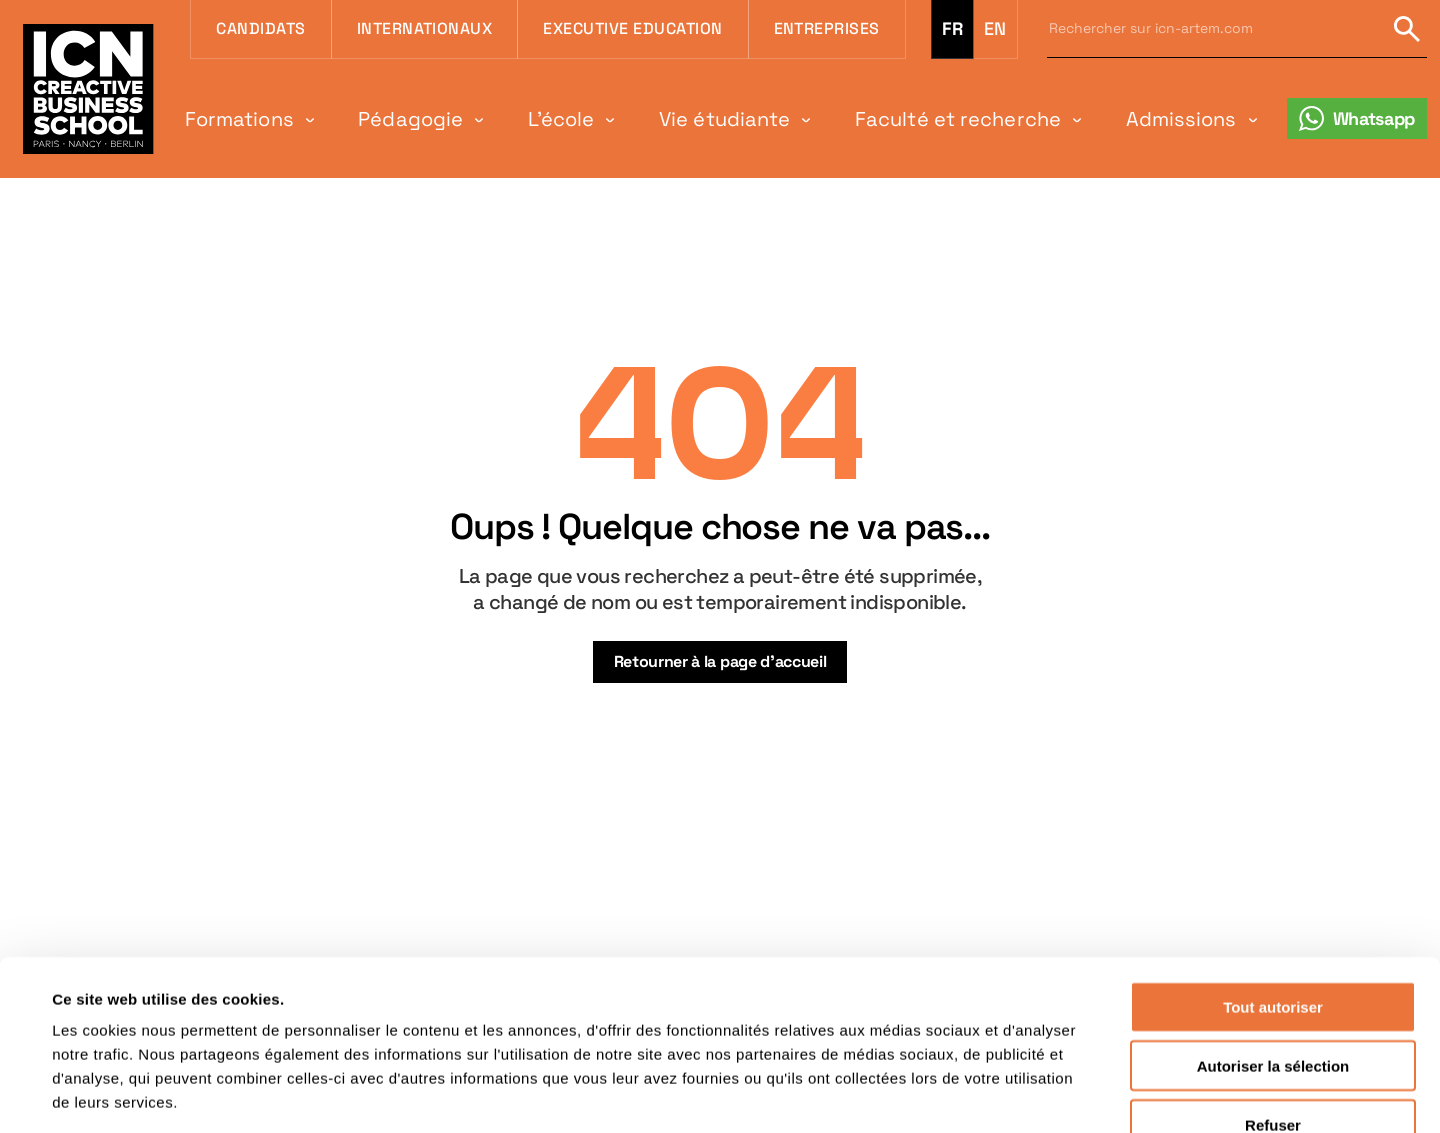 This screenshot has height=1133, width=1440. I want to click on Candidats [menuitem], so click(260, 29).